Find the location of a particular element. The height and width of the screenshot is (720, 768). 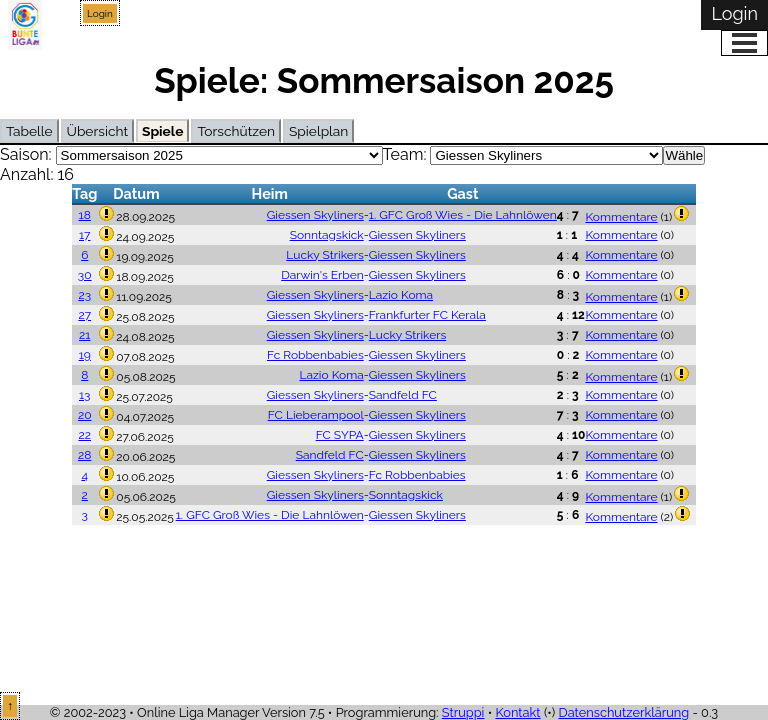

Kommentare is located at coordinates (621, 217).